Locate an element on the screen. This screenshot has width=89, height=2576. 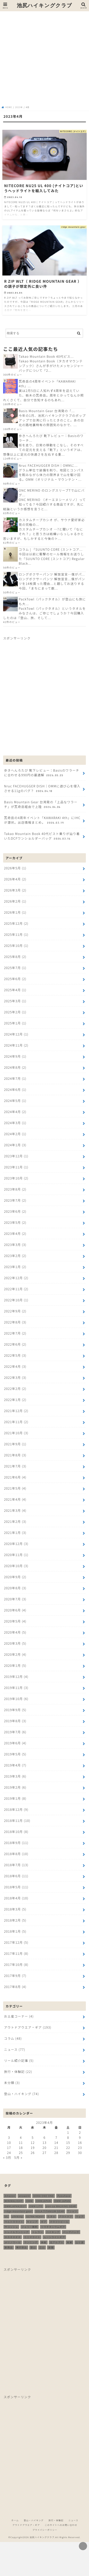
OMM LITE [OMM LITE (10個の項目)] is located at coordinates (35, 2206).